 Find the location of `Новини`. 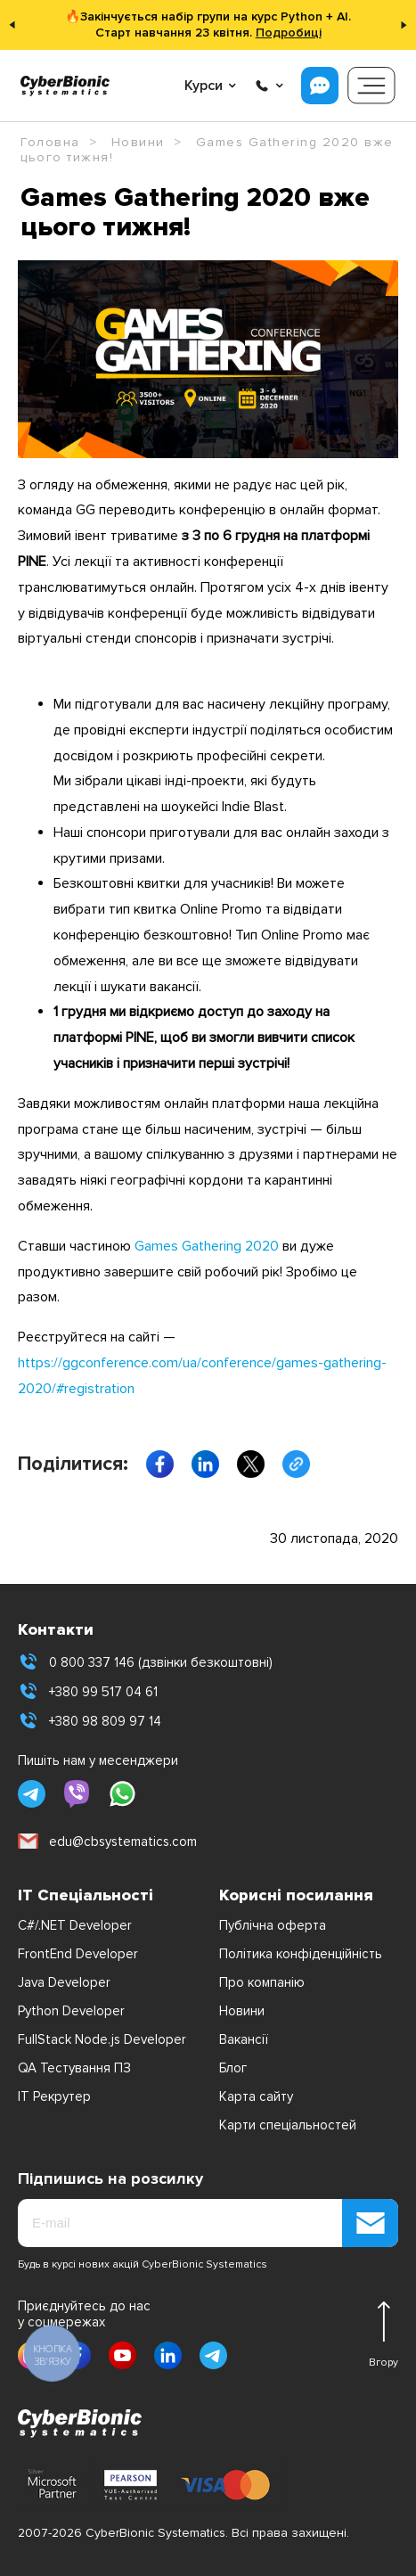

Новини is located at coordinates (242, 2011).